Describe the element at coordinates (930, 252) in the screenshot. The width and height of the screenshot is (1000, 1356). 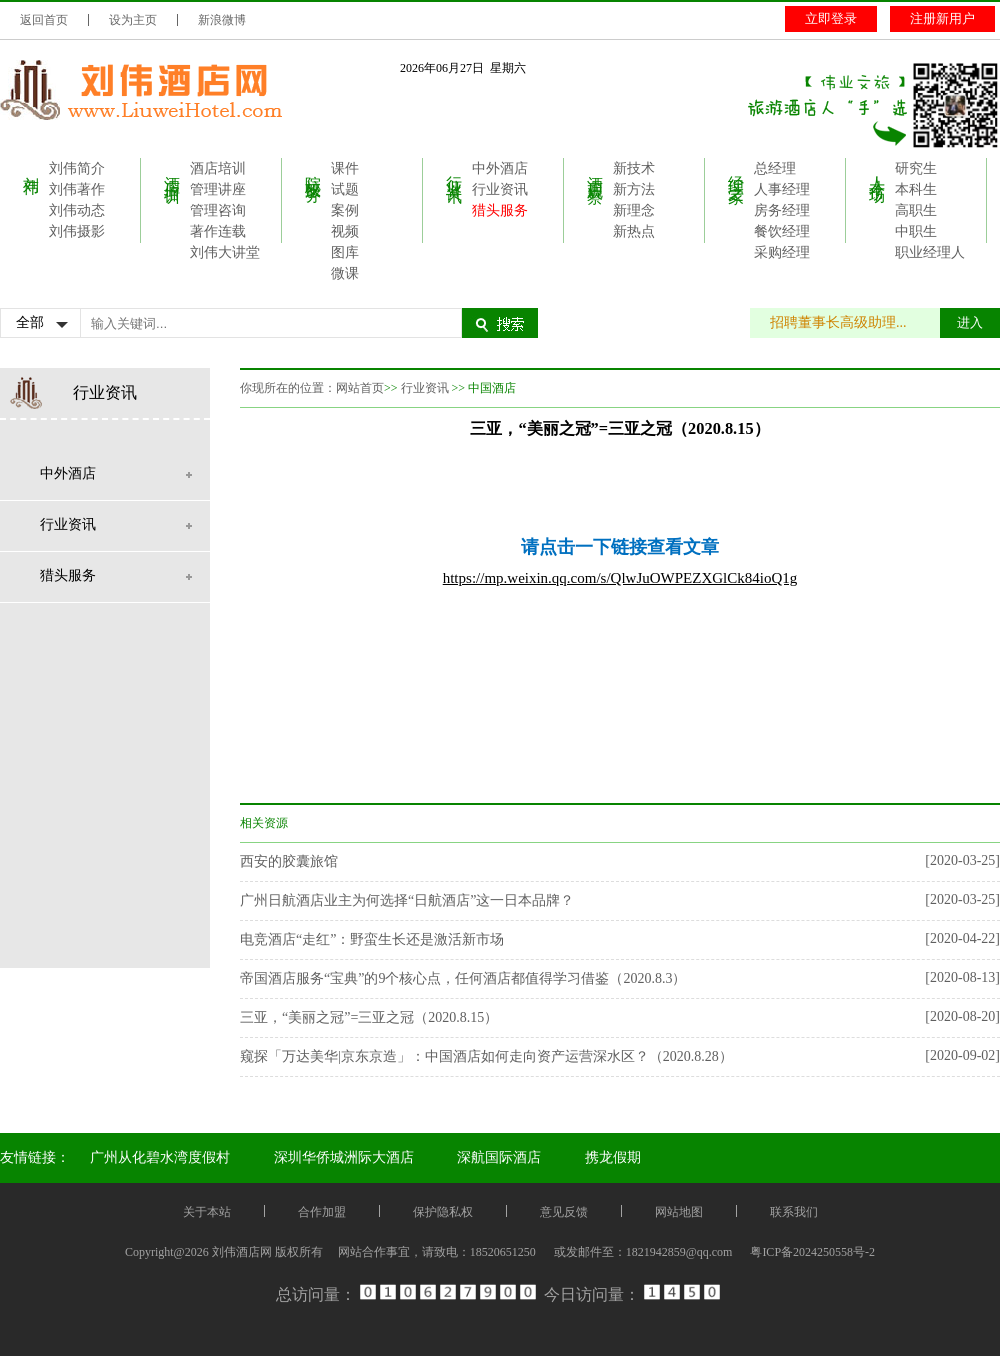
I see `职业经理人` at that location.